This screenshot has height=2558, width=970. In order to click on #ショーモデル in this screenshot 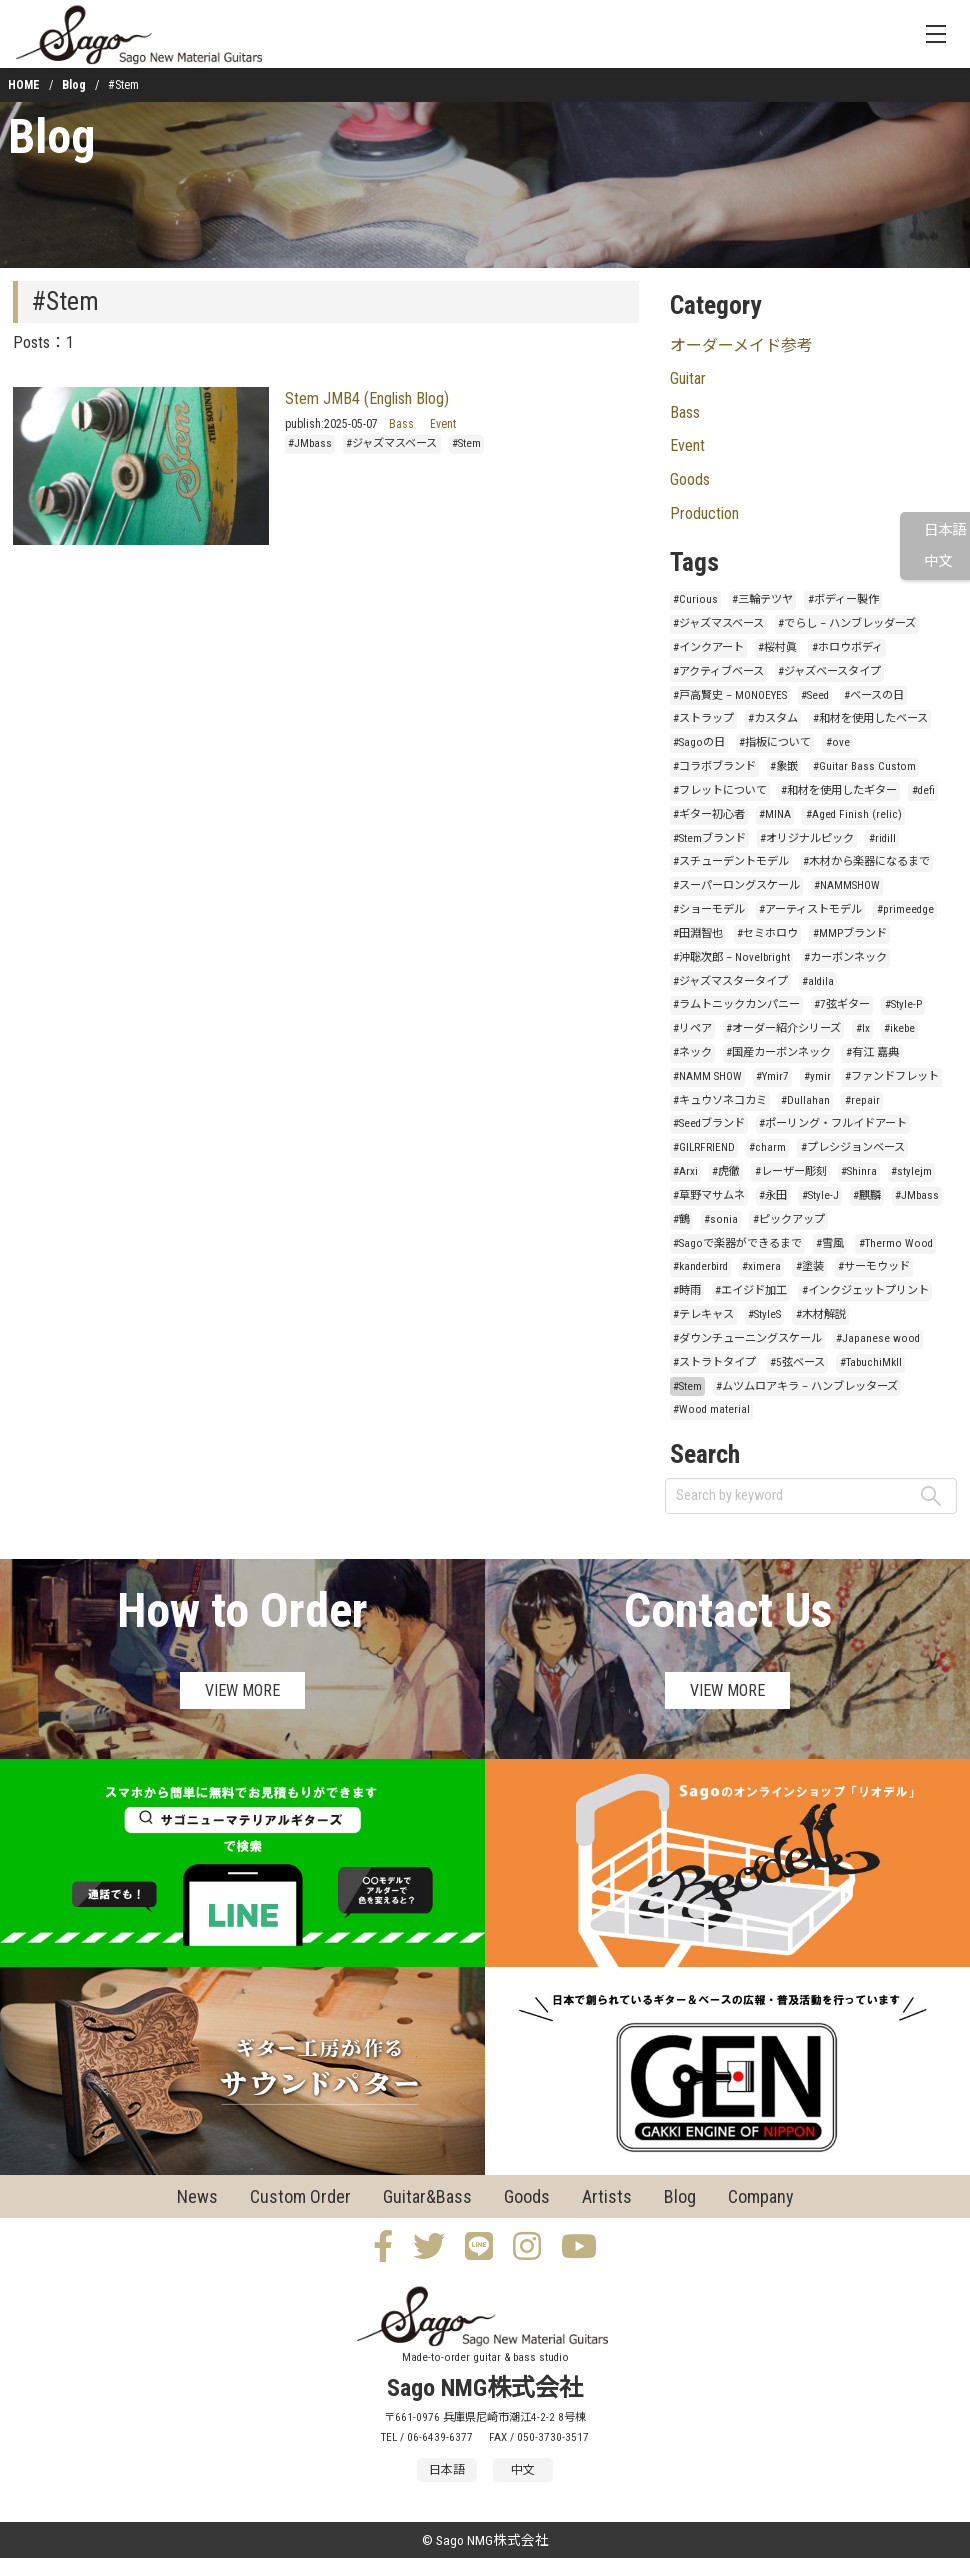, I will do `click(709, 909)`.